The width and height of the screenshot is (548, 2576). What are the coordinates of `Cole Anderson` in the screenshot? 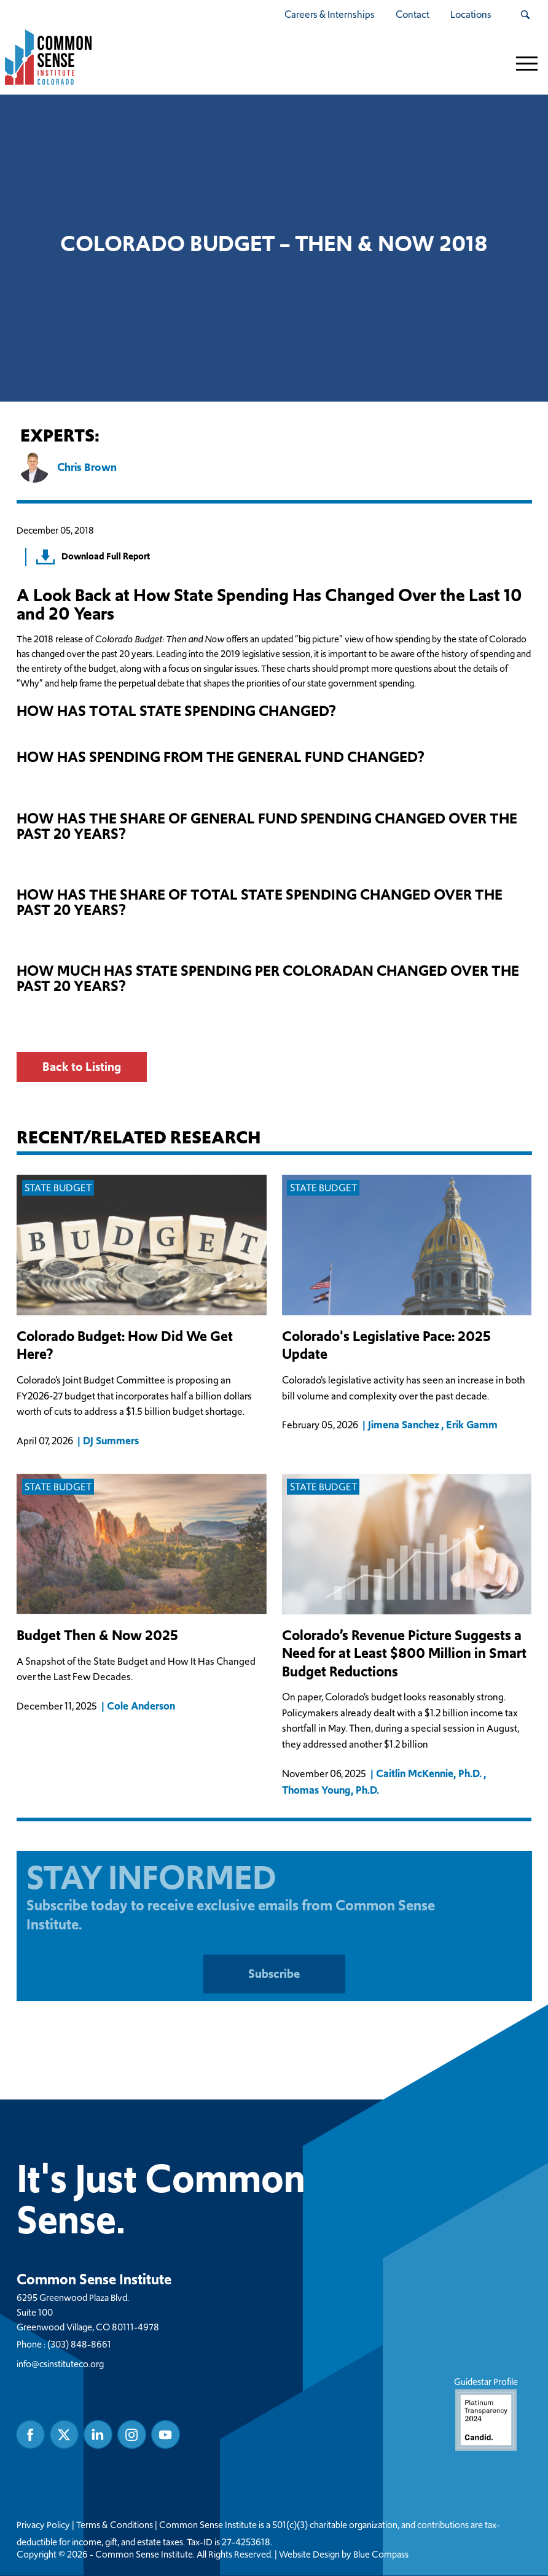 It's located at (141, 1706).